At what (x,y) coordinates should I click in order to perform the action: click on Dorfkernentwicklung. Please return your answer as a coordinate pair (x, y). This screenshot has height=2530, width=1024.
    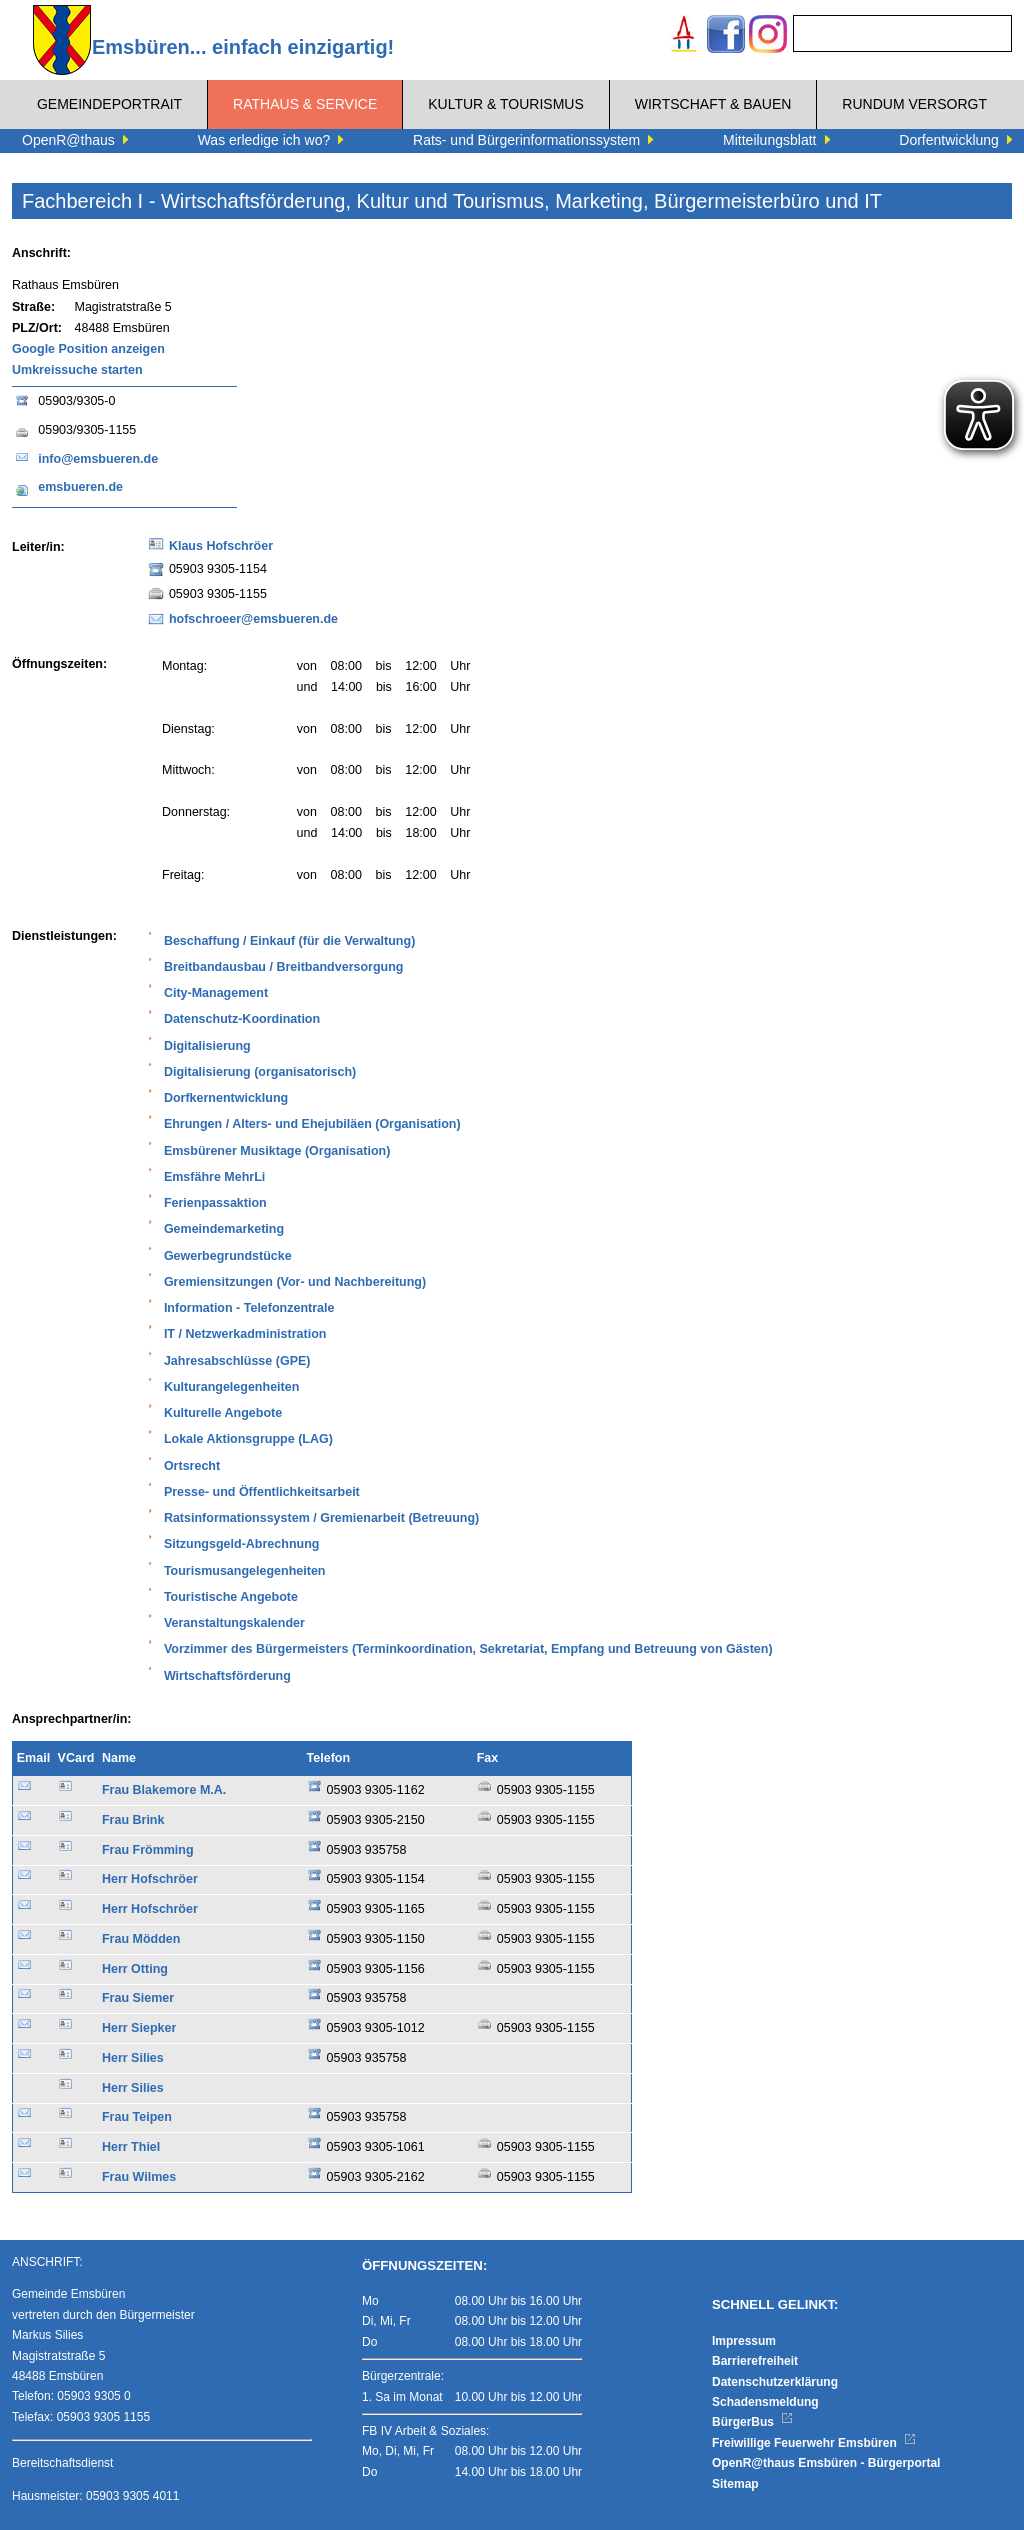
    Looking at the image, I should click on (226, 1098).